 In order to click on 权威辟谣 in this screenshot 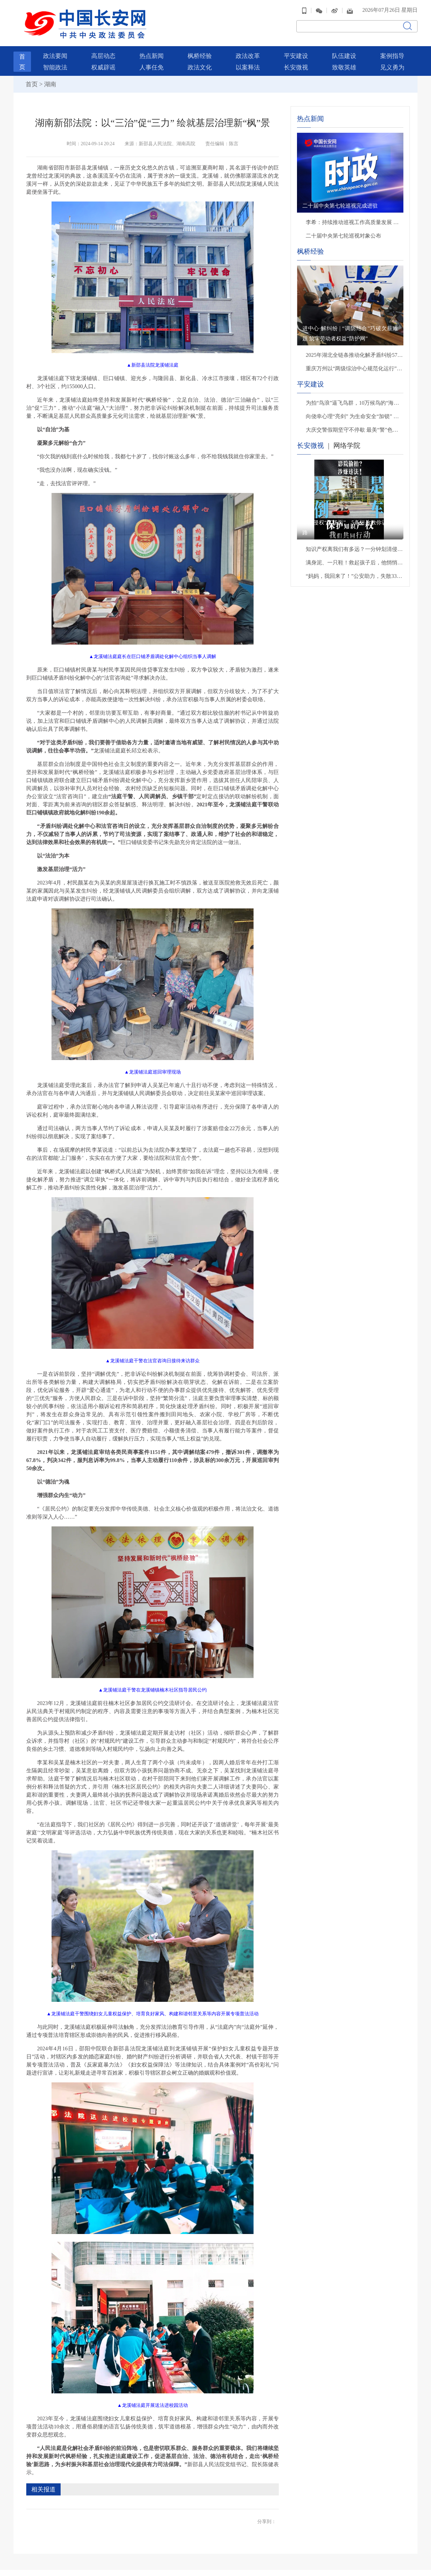, I will do `click(103, 60)`.